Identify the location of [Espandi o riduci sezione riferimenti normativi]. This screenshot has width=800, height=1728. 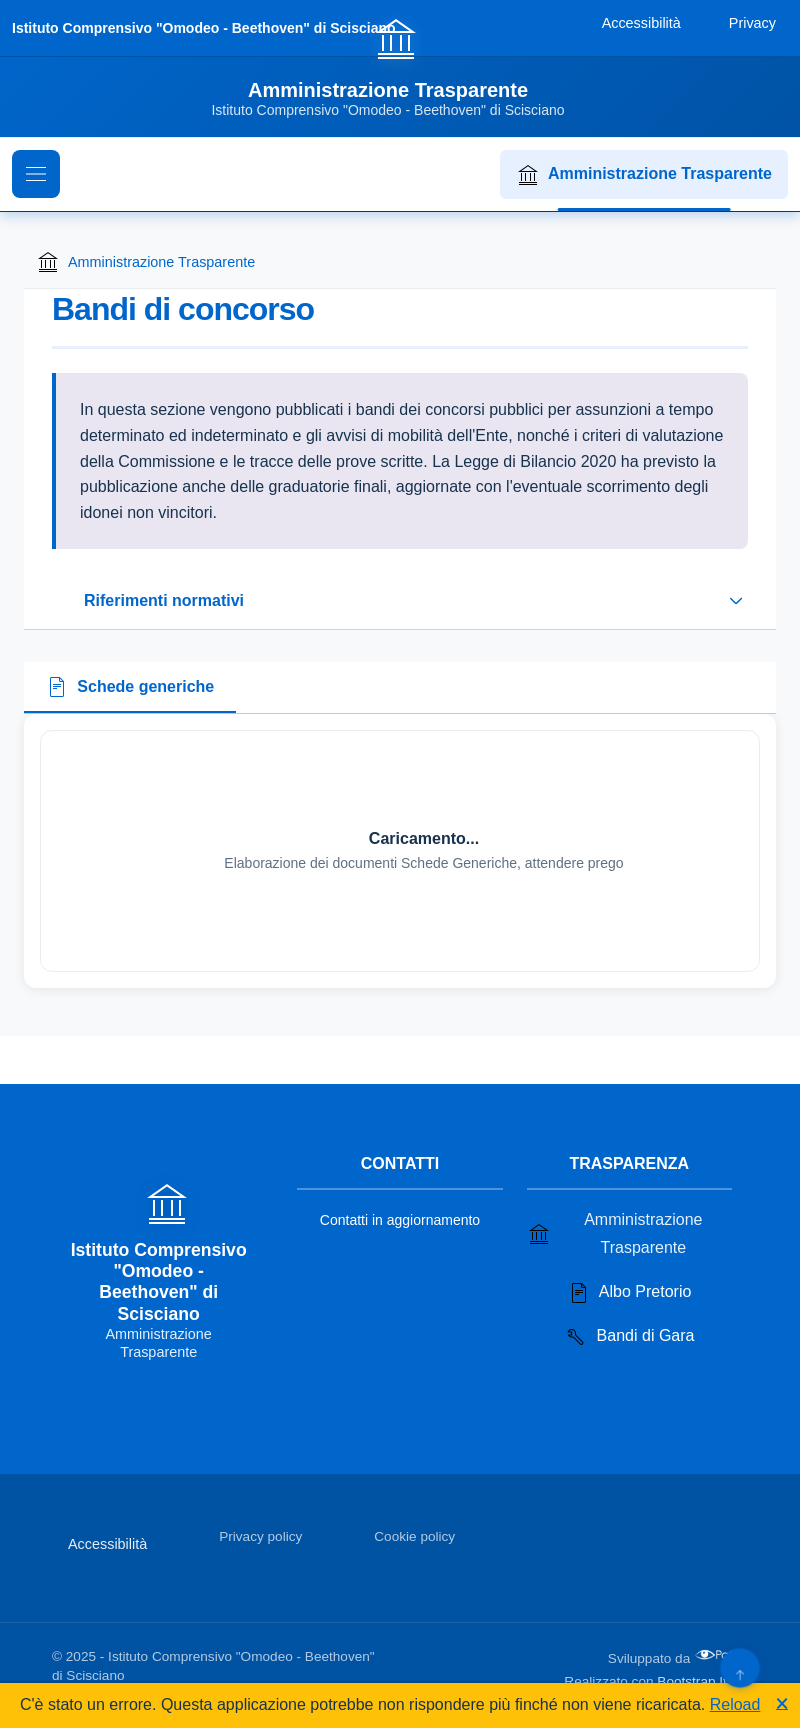
(400, 601).